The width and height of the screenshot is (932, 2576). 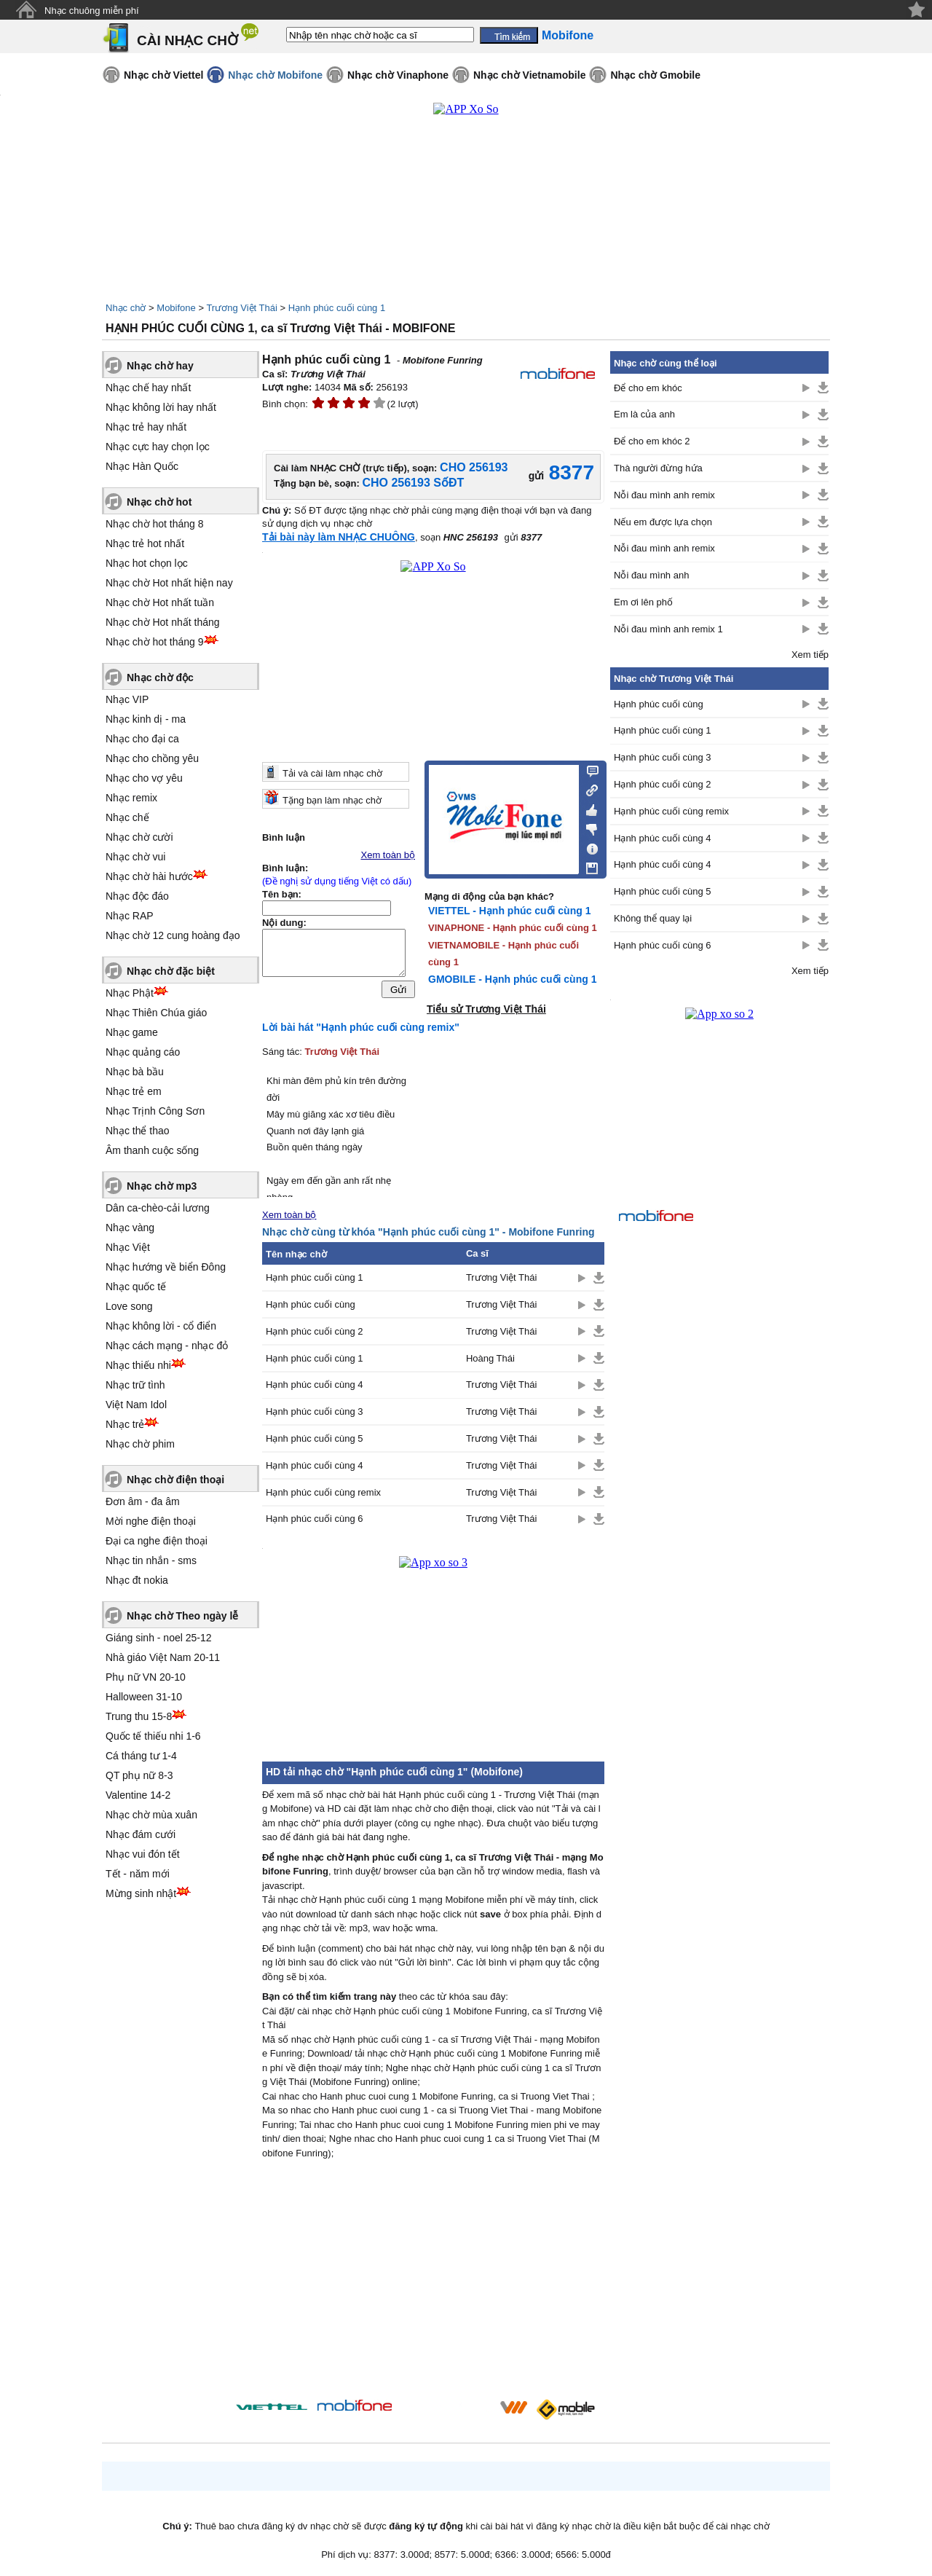 I want to click on Nhạc độc đáo, so click(x=137, y=896).